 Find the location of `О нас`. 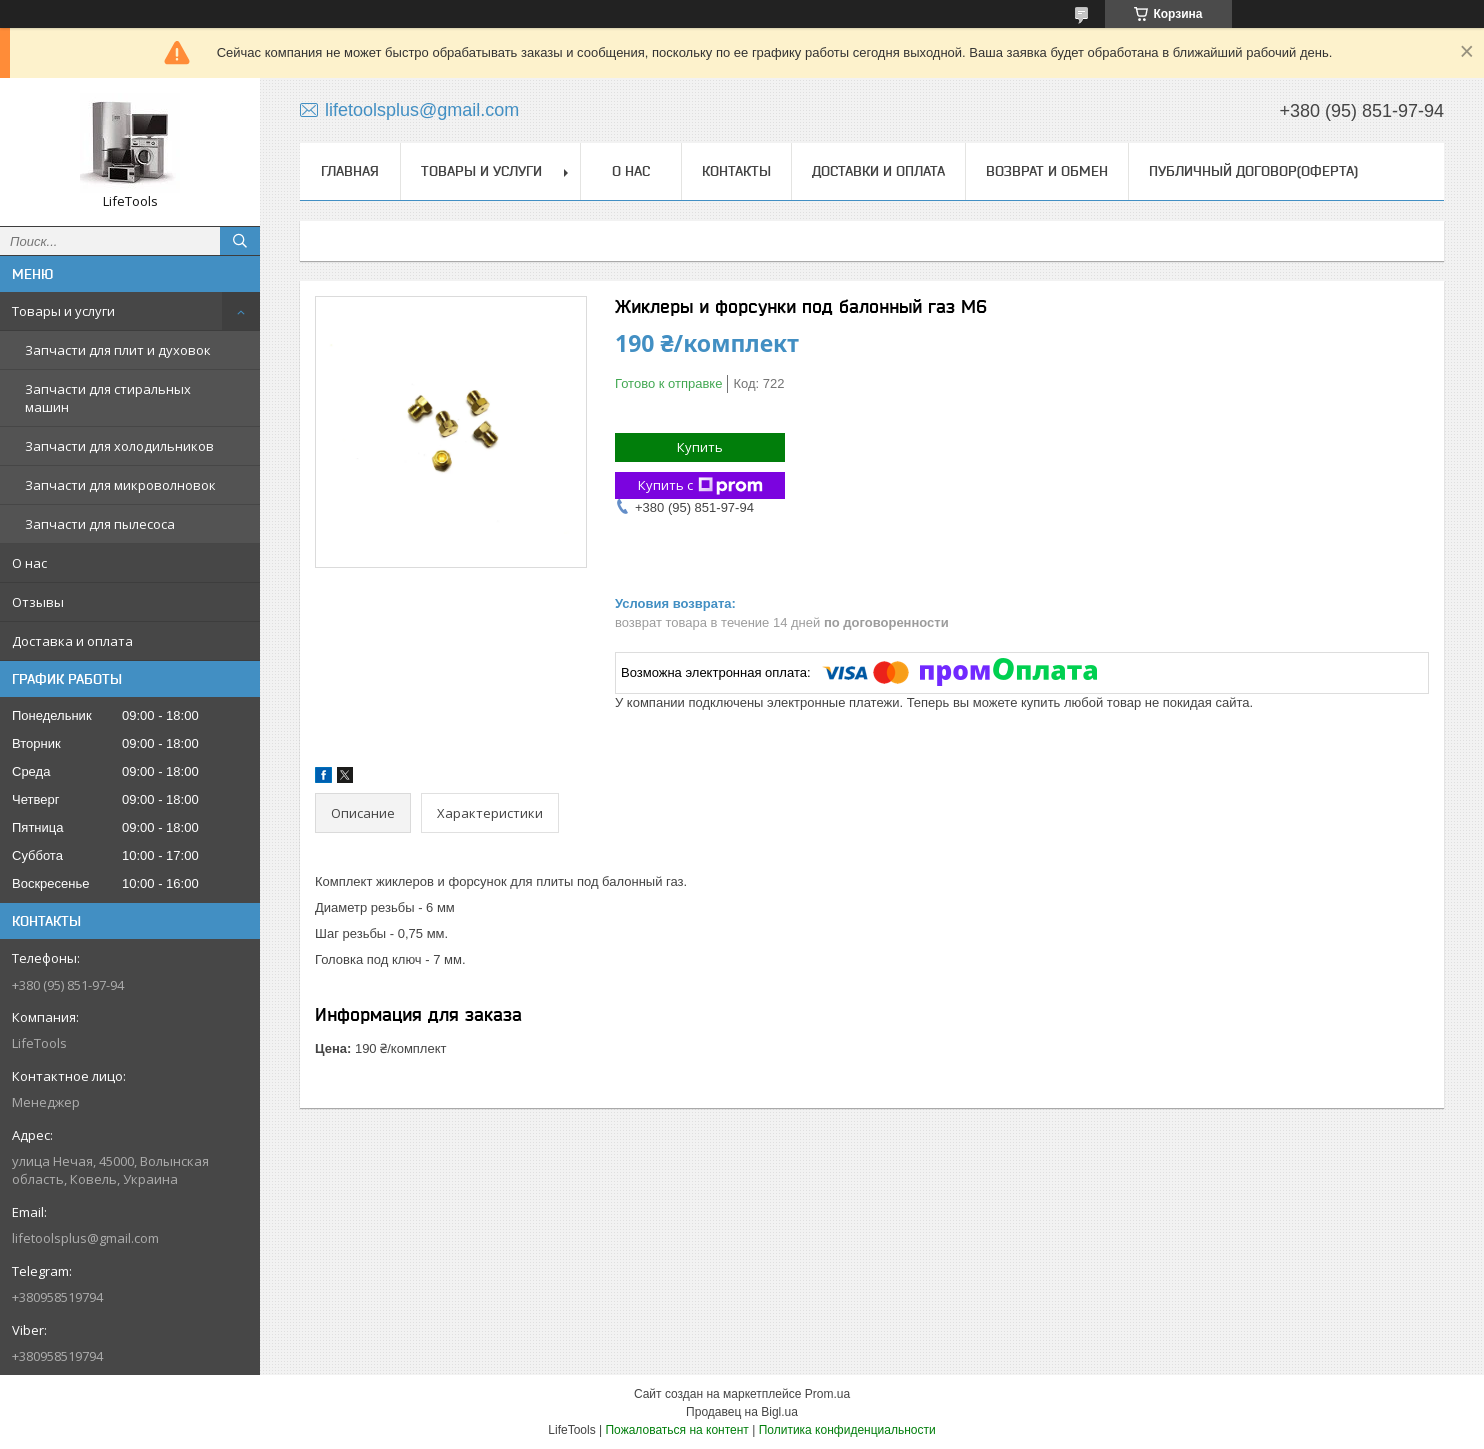

О нас is located at coordinates (29, 563).